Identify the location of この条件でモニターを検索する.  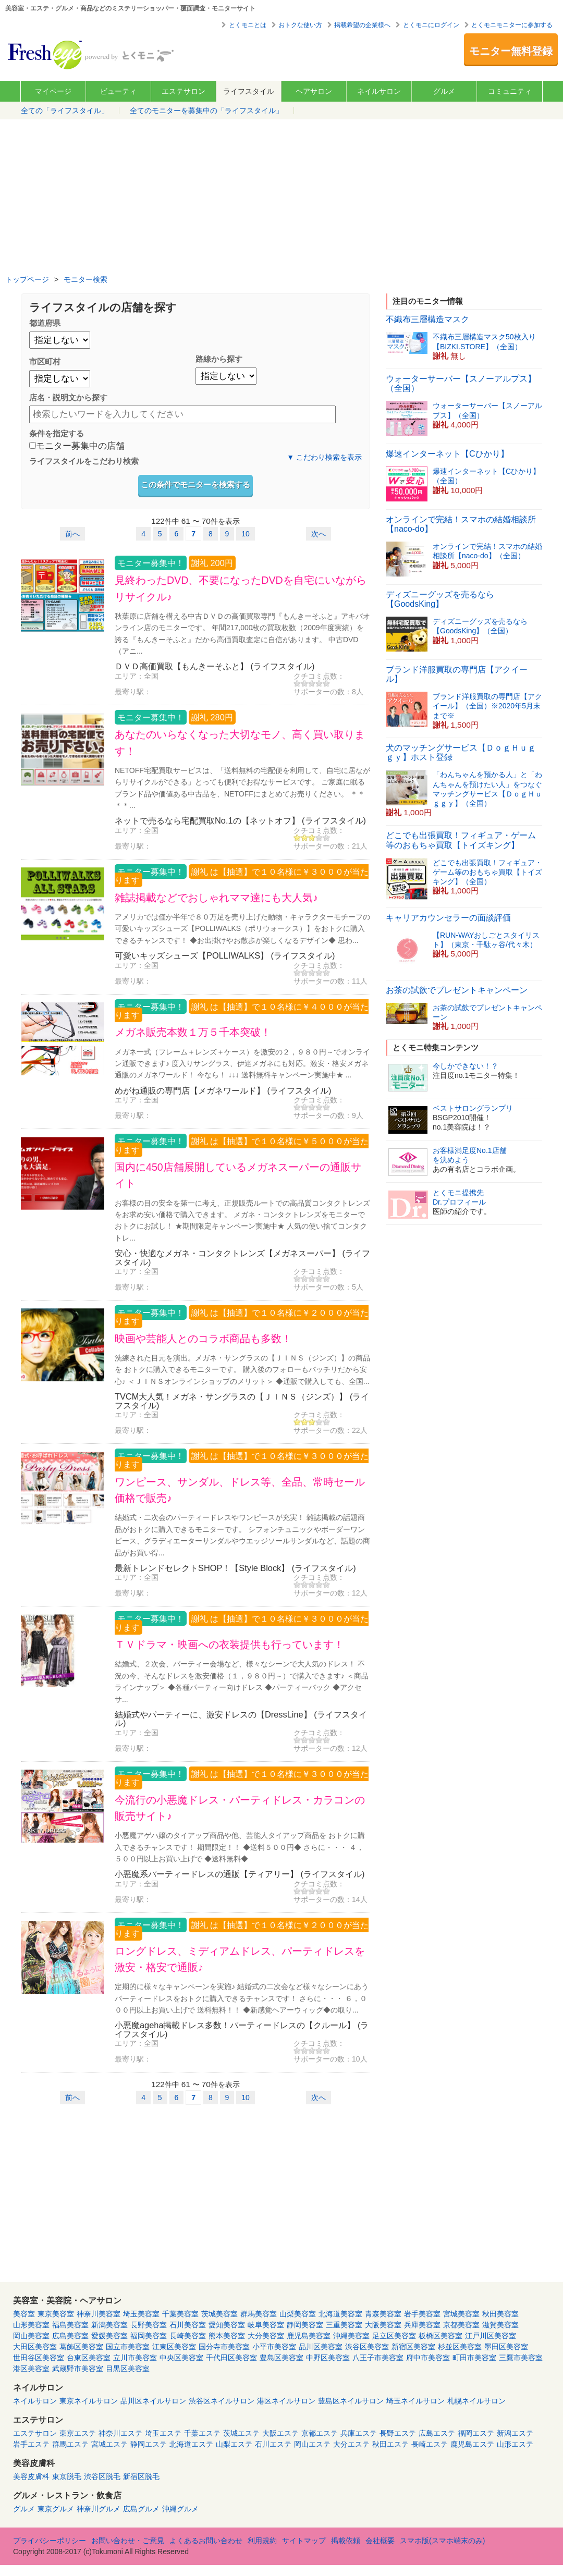
(195, 484).